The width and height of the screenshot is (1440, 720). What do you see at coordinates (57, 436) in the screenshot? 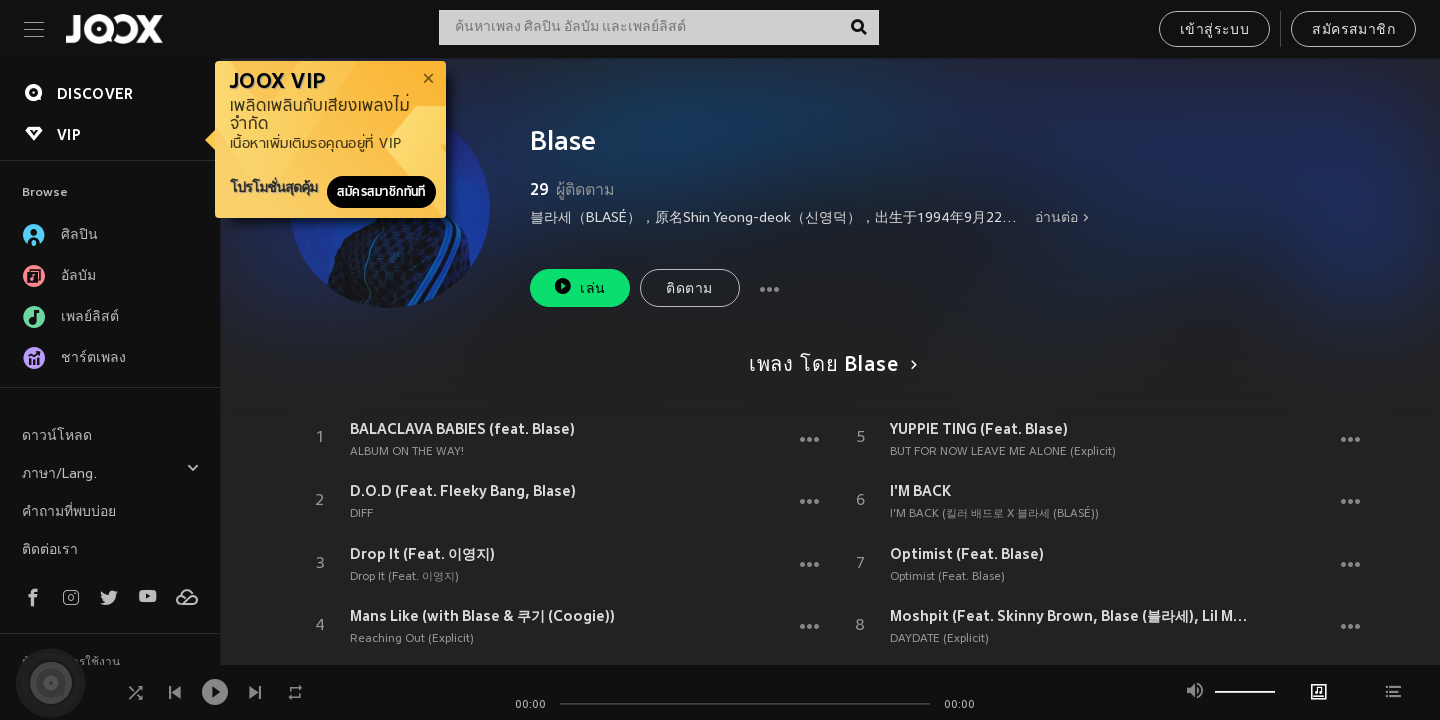
I see `ดาวน์โหลด` at bounding box center [57, 436].